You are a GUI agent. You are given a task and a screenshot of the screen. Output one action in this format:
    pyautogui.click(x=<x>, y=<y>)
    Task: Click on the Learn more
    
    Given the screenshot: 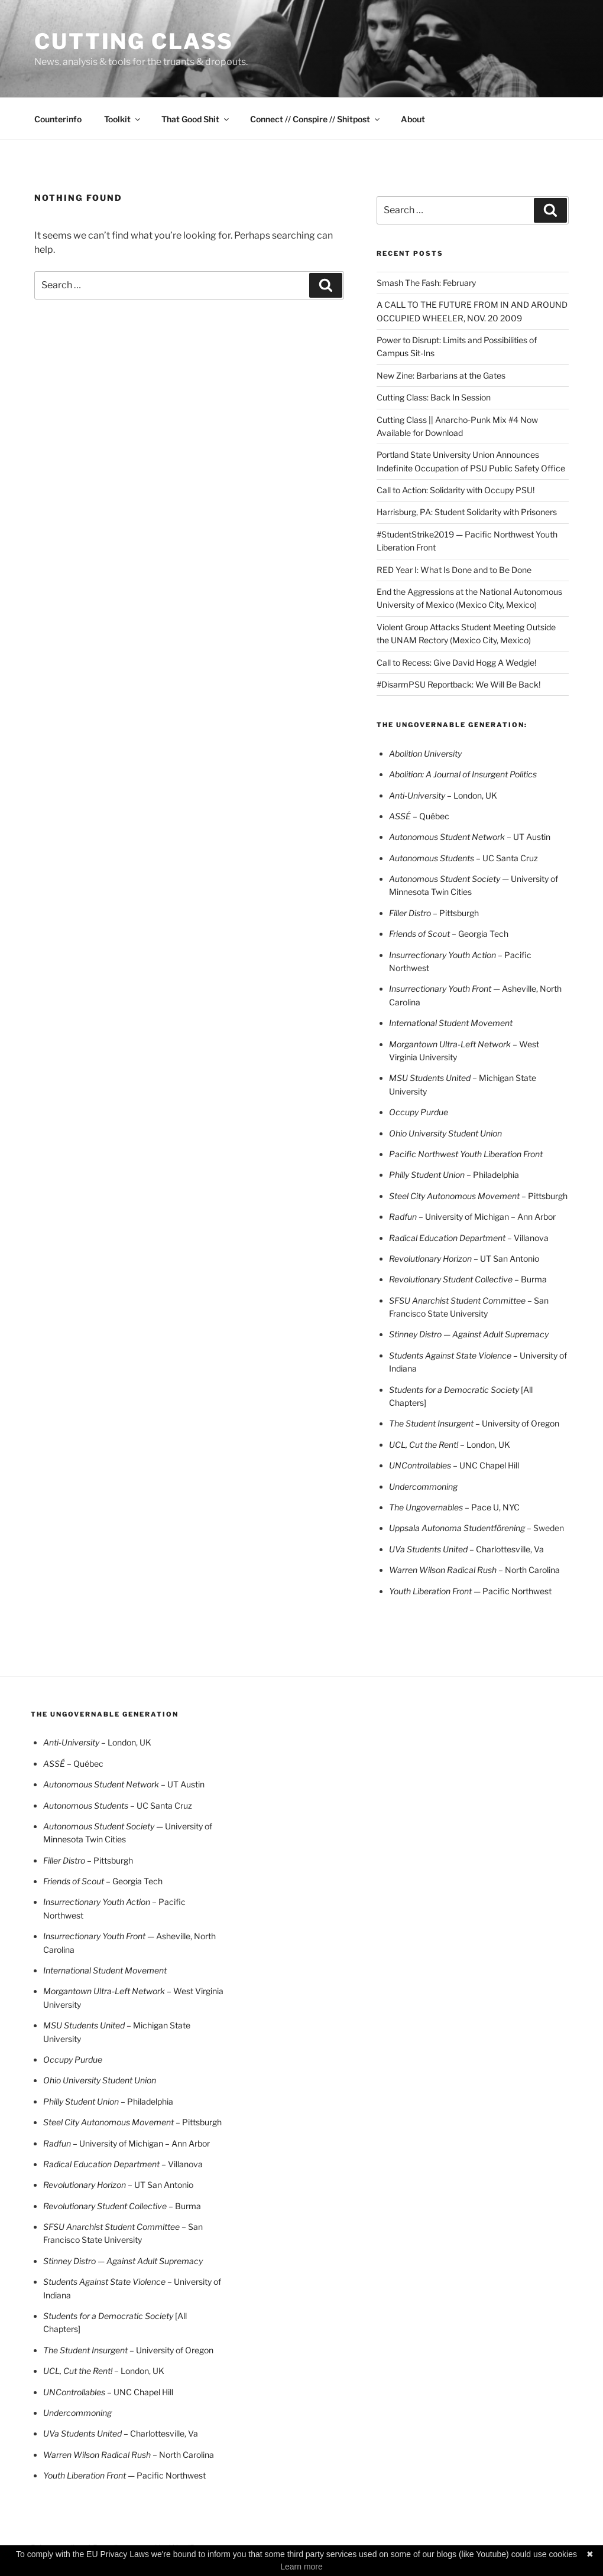 What is the action you would take?
    pyautogui.click(x=301, y=2566)
    